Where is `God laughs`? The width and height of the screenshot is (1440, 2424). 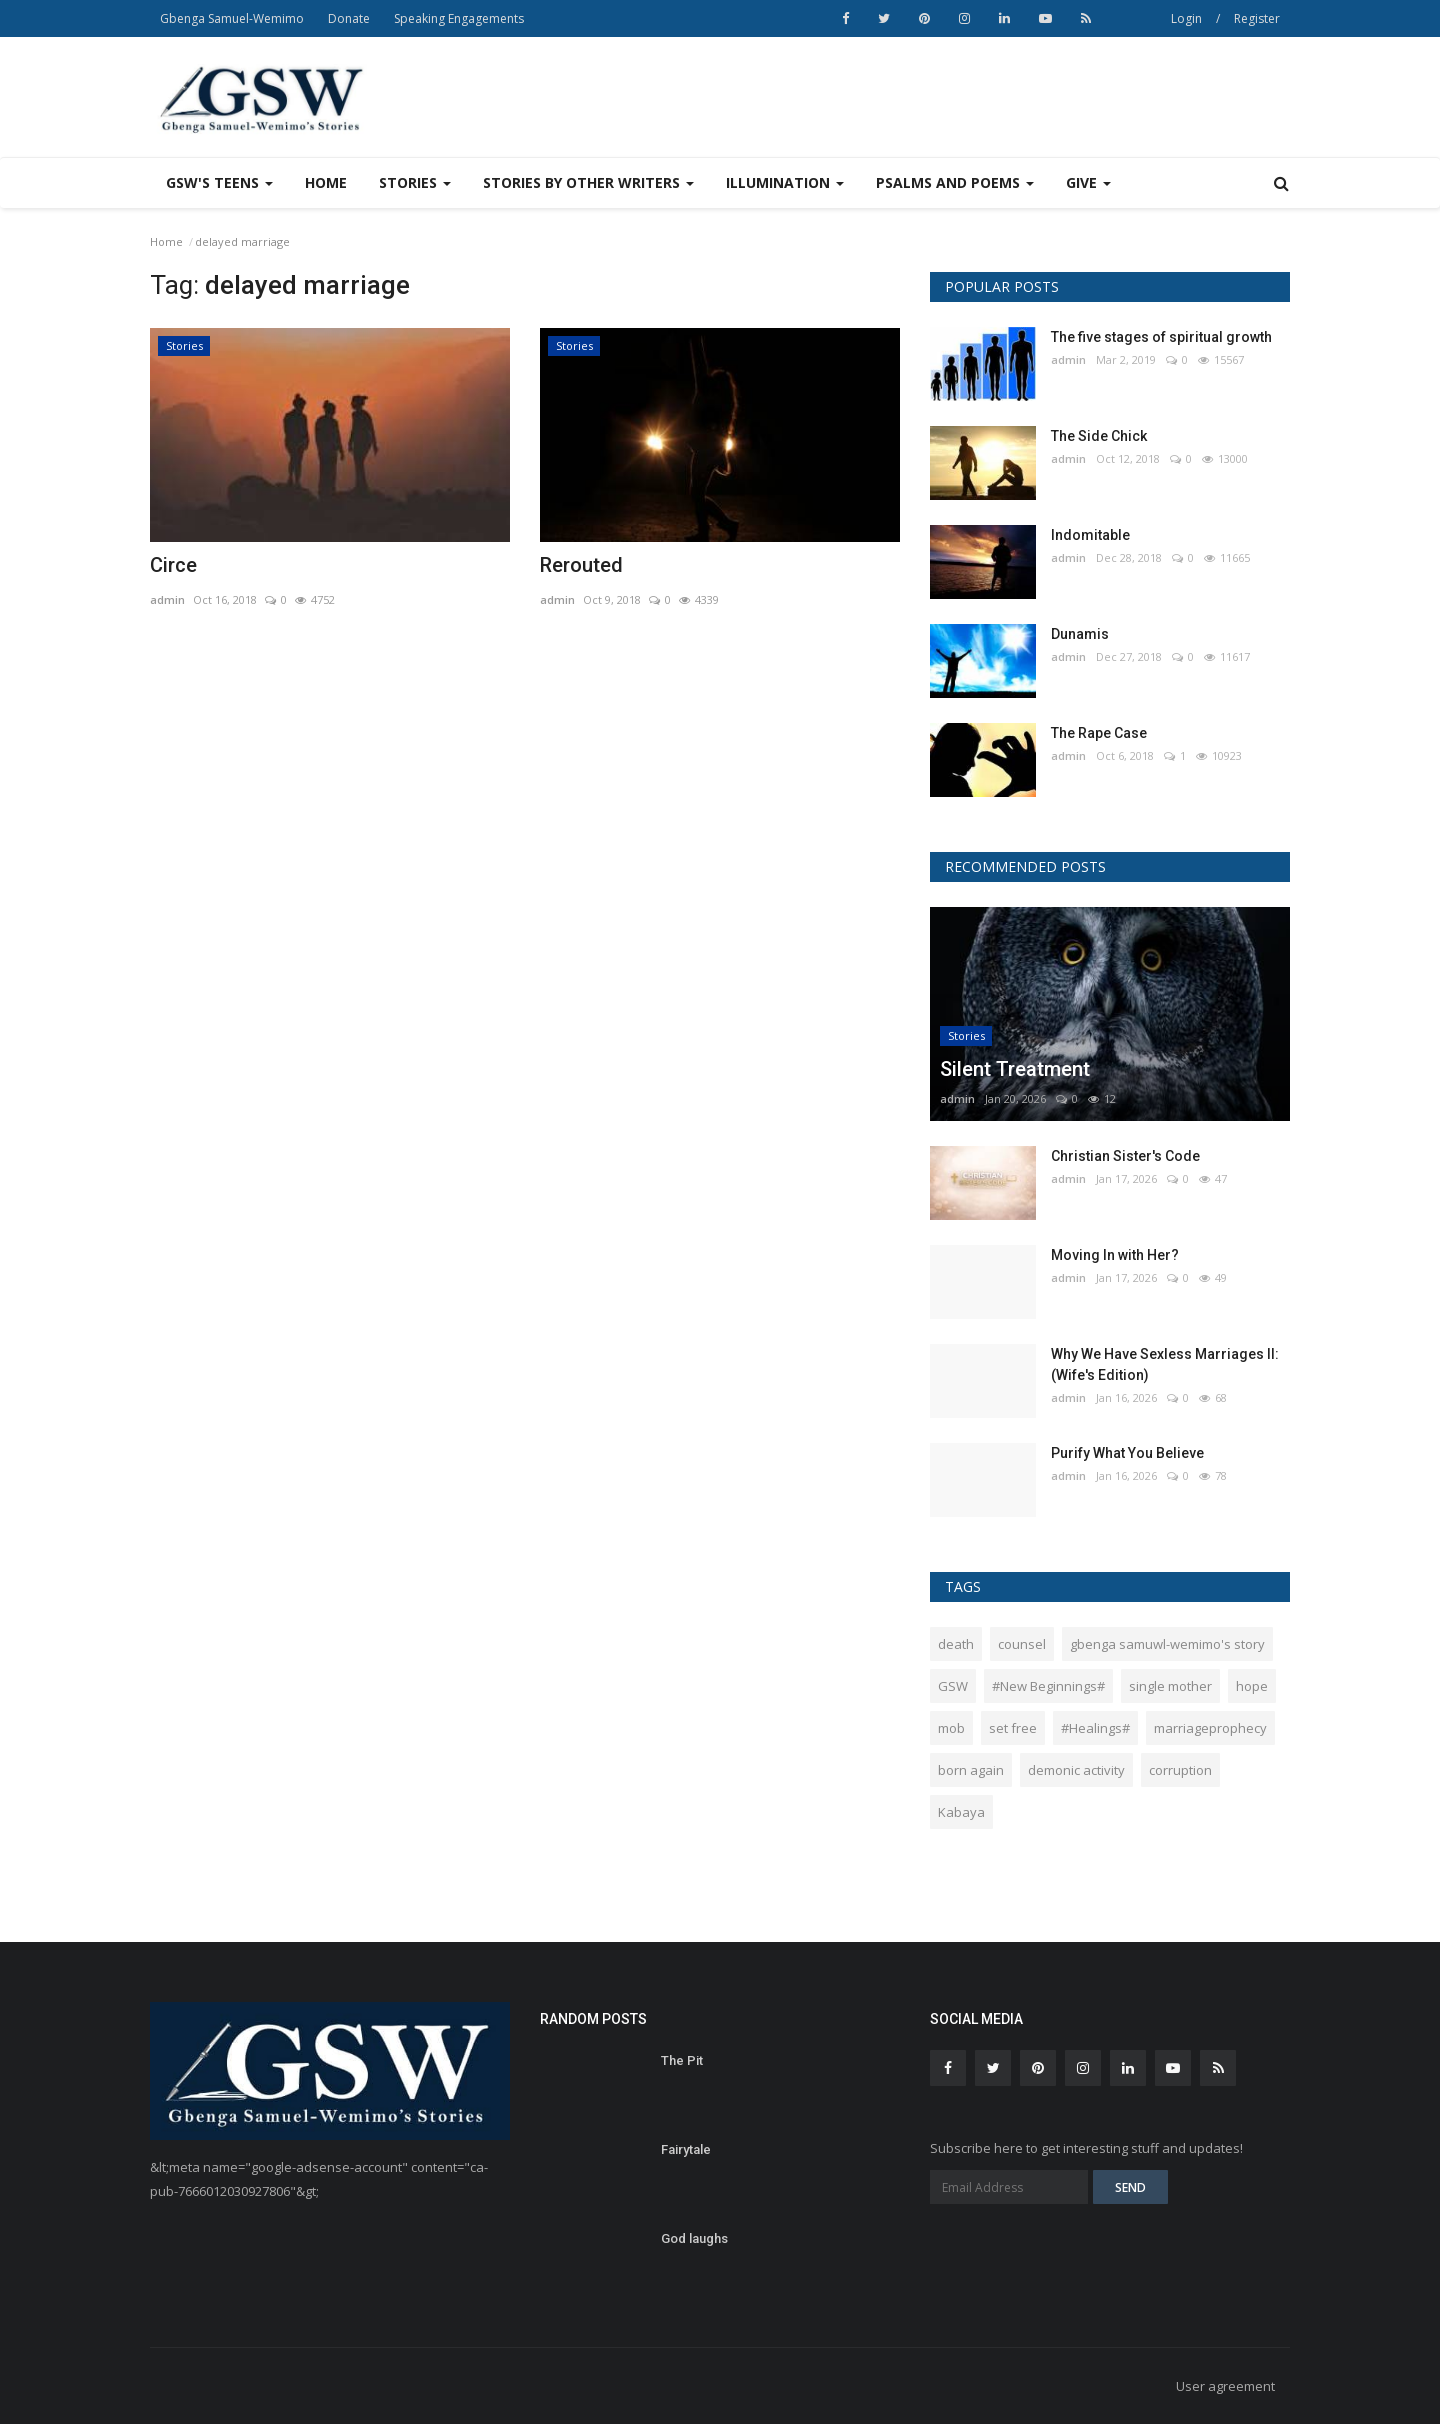
God laughs is located at coordinates (694, 2238).